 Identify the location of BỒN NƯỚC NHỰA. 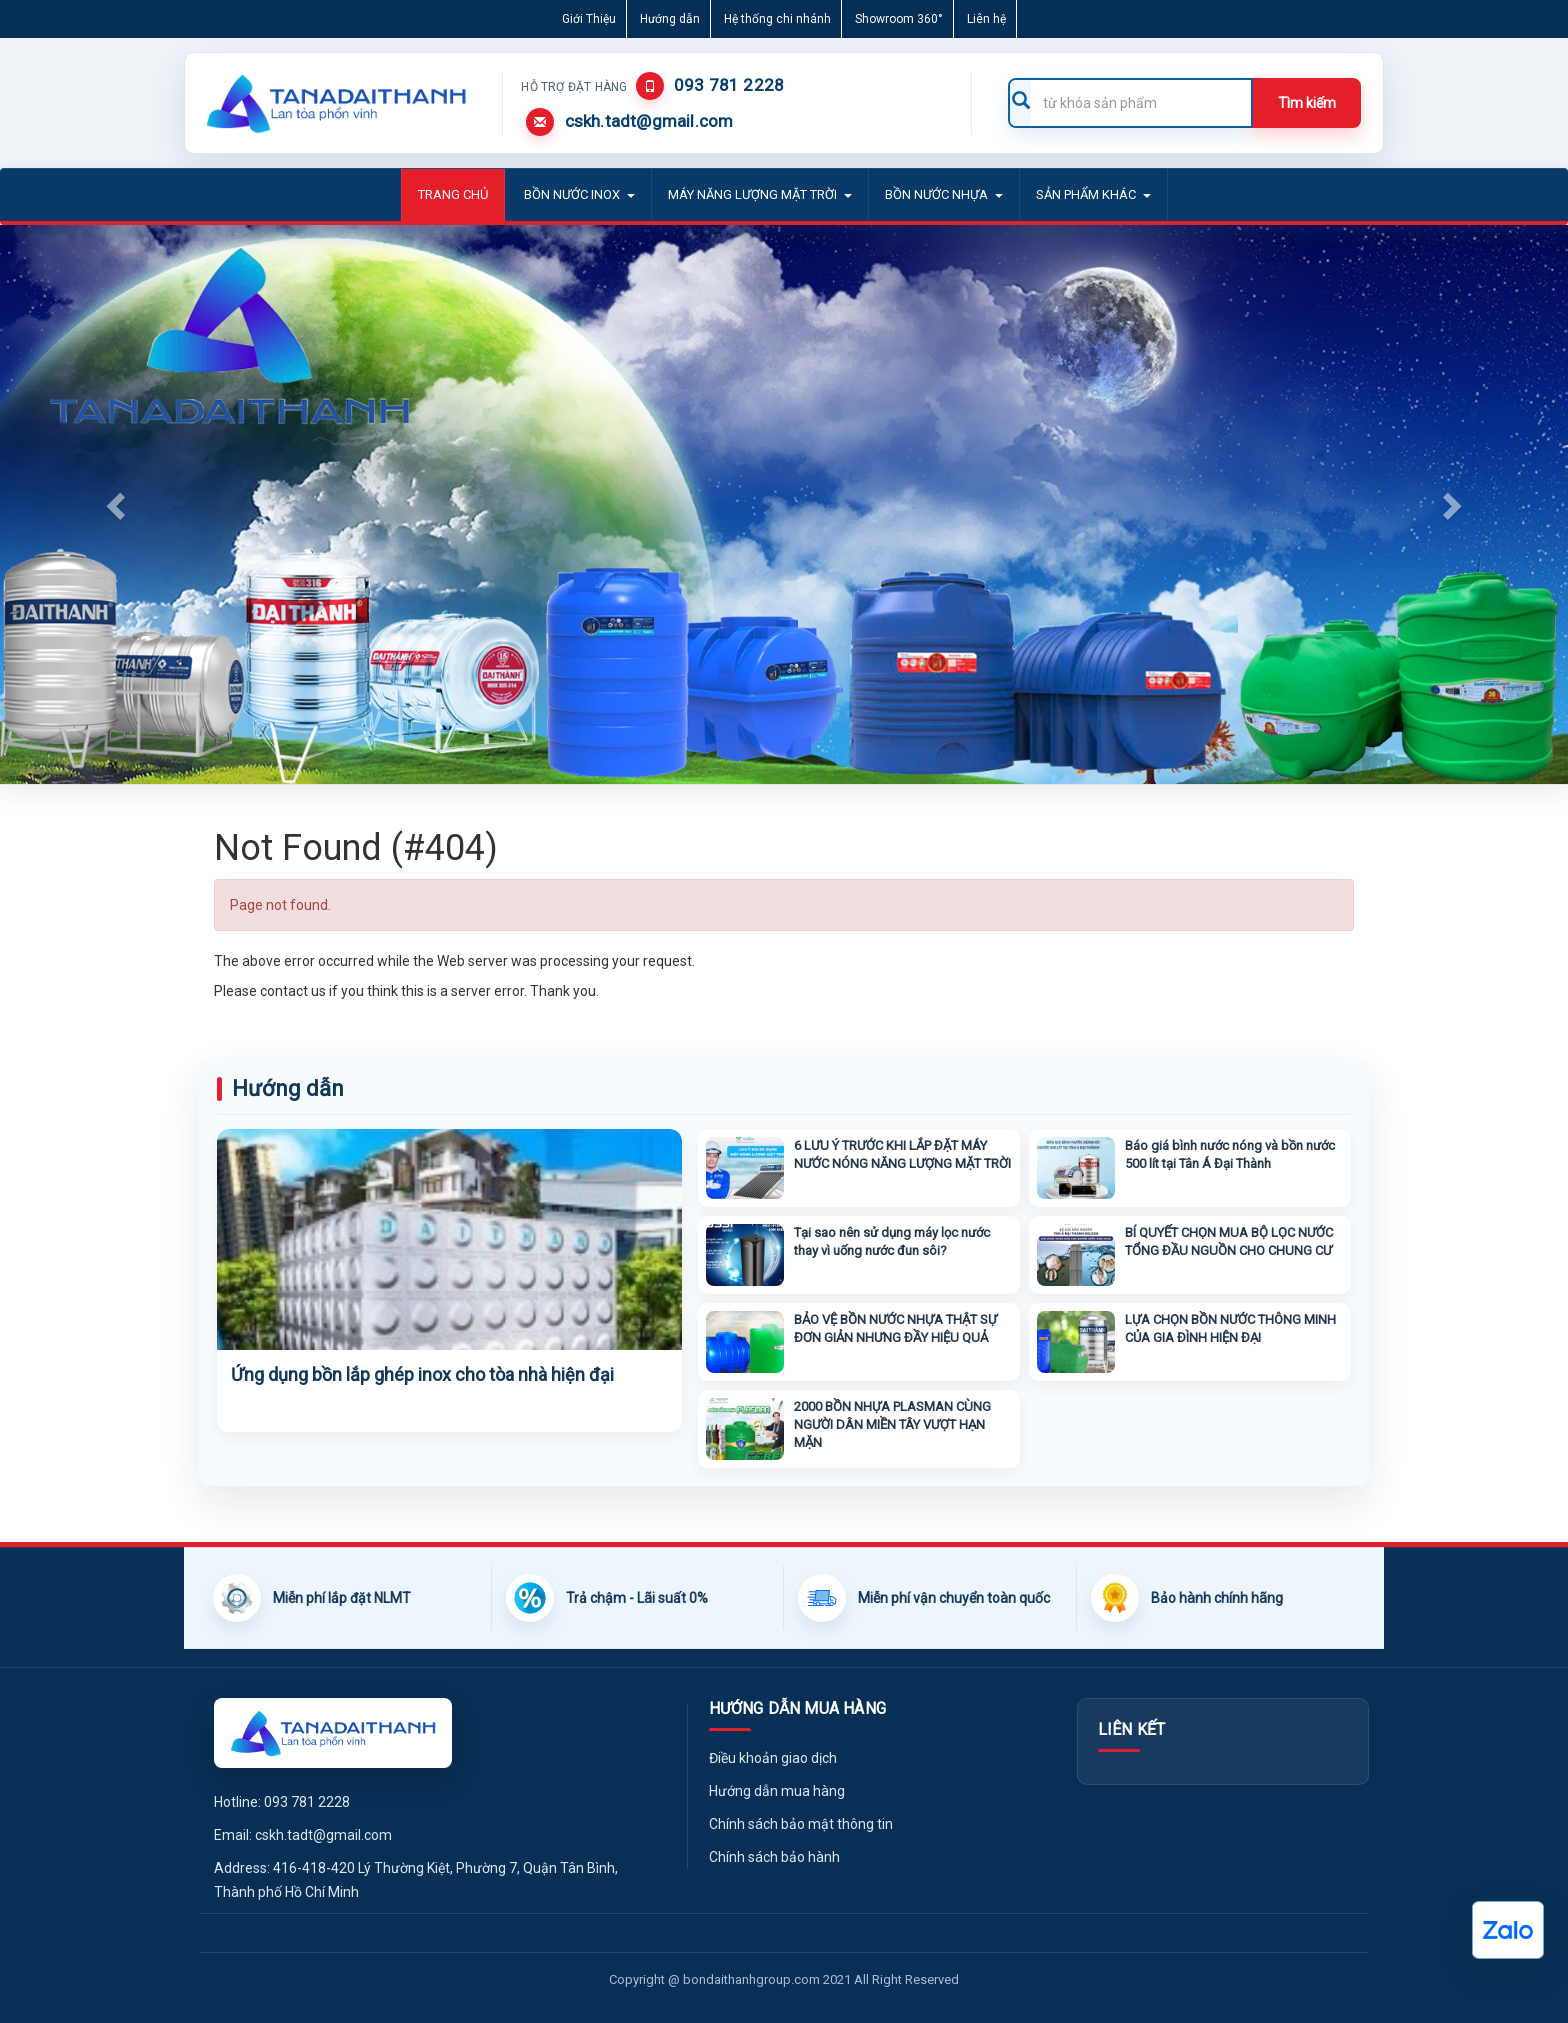
(944, 194).